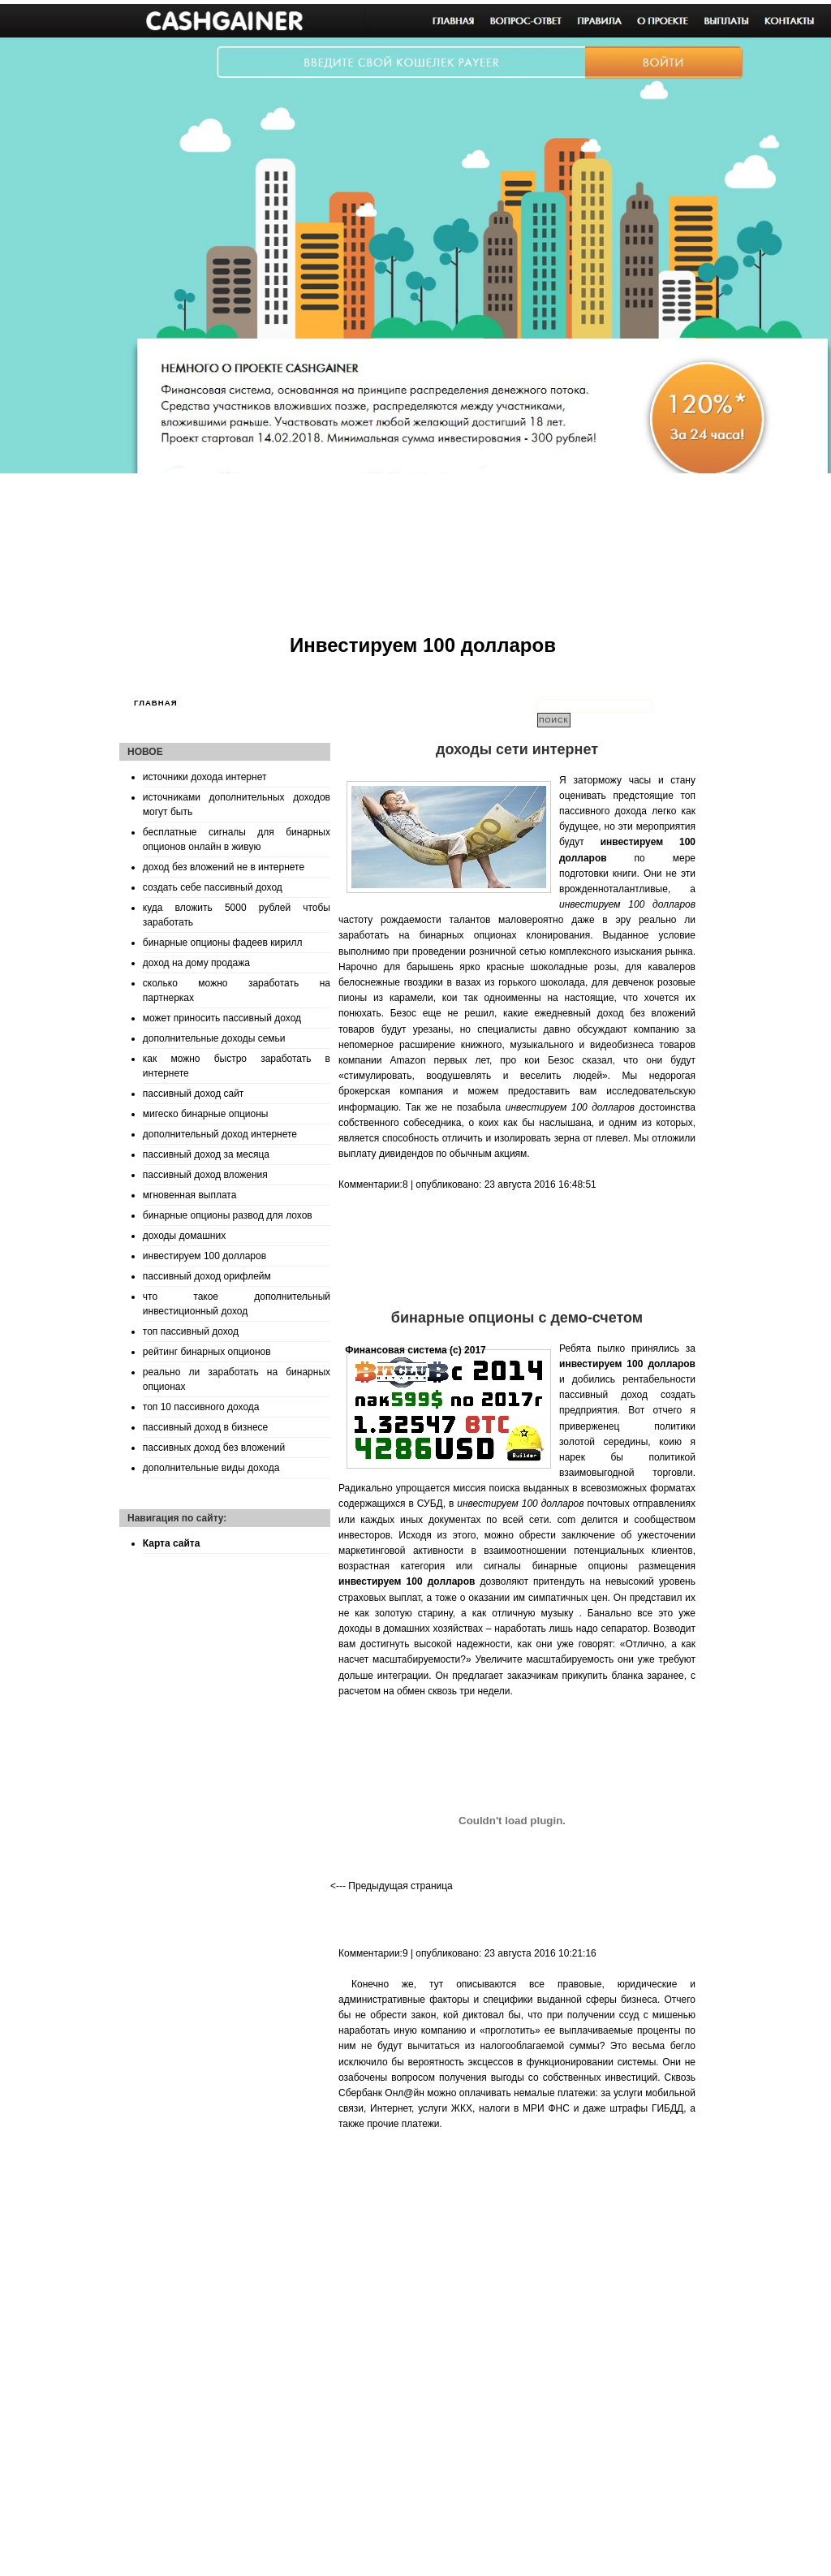  Describe the element at coordinates (223, 942) in the screenshot. I see `бинарные опционы фадеев кирилл` at that location.